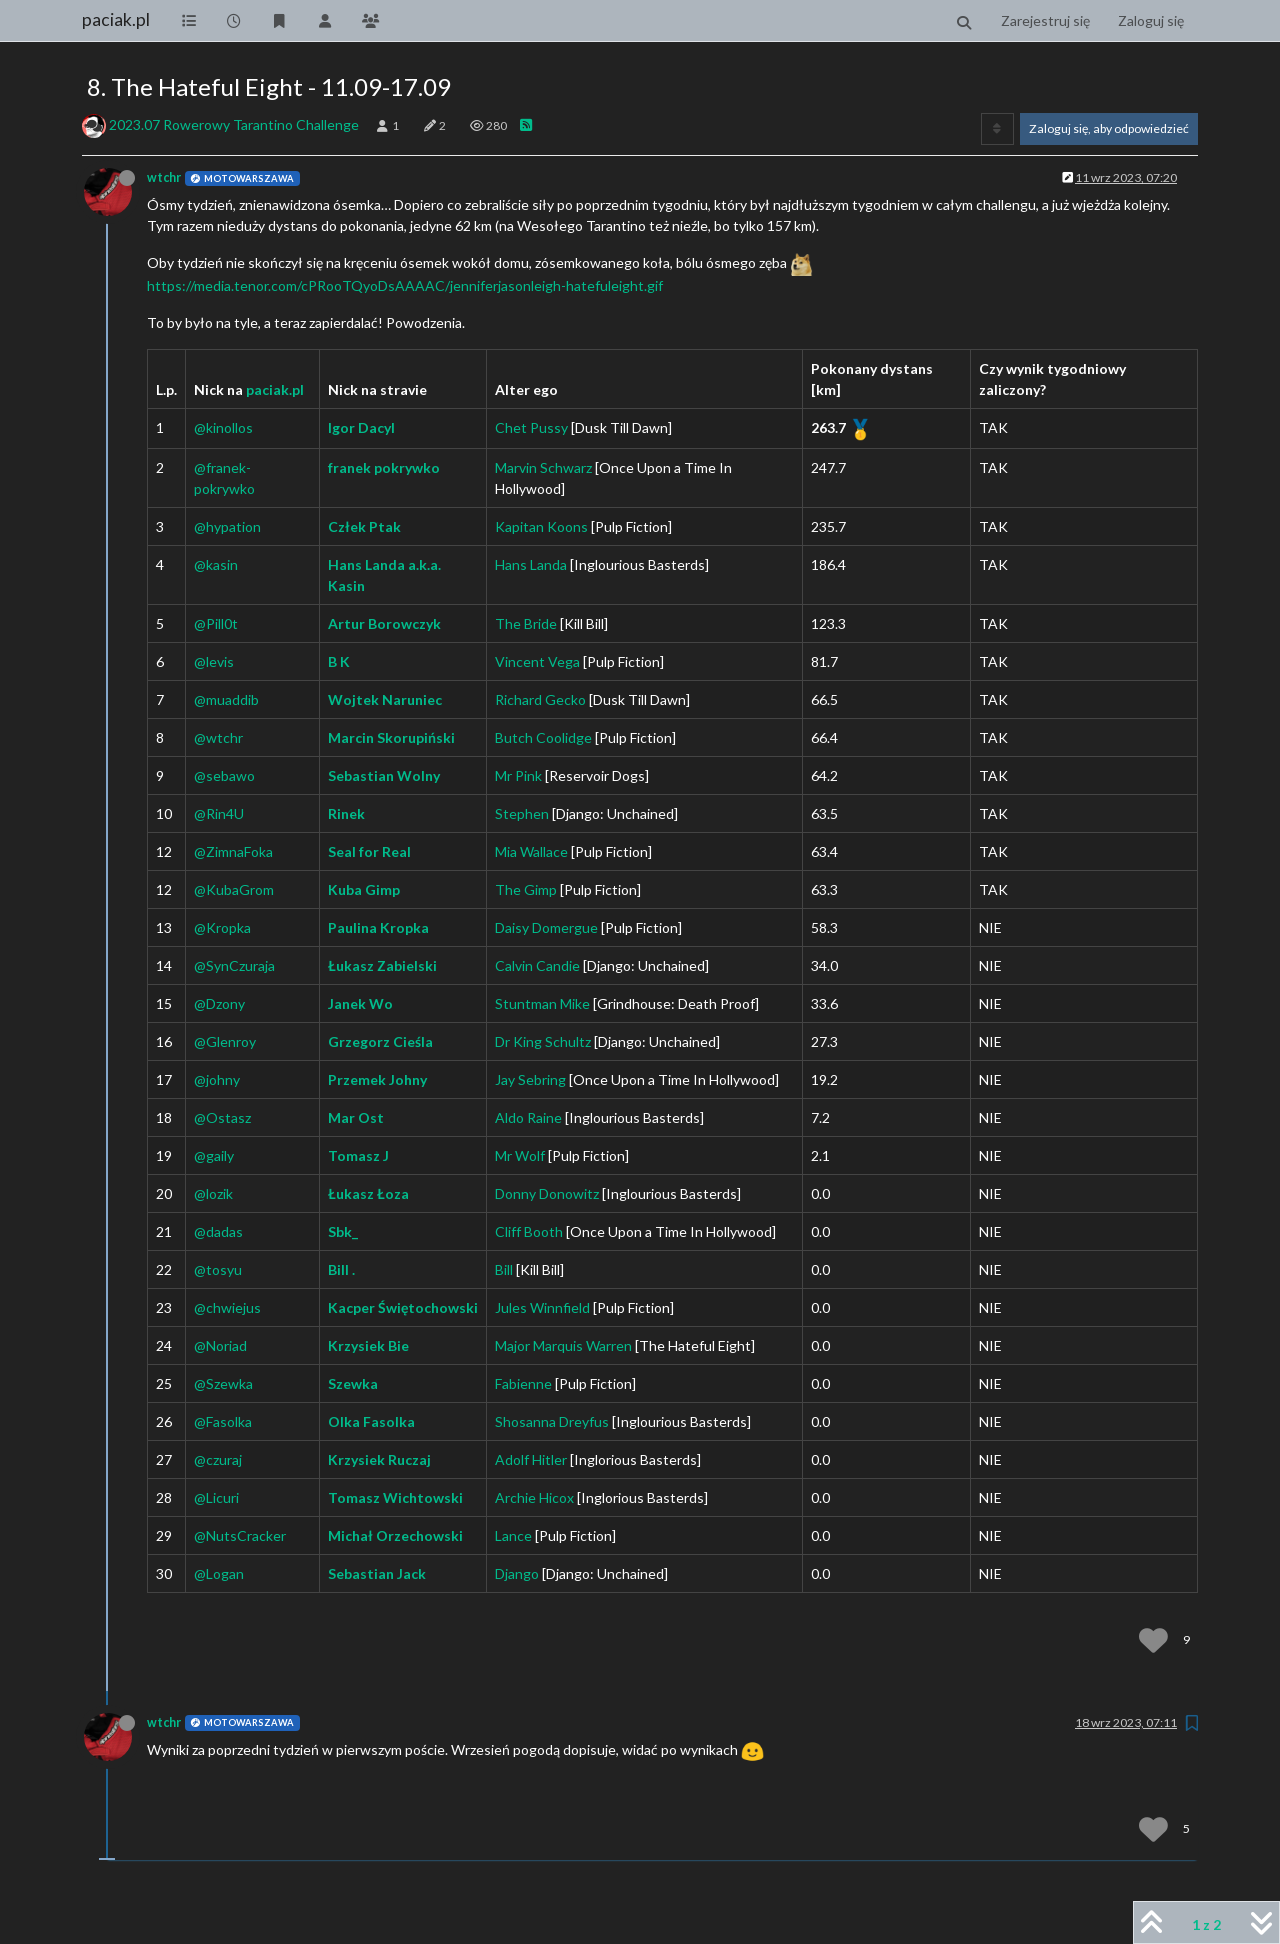 This screenshot has height=1944, width=1280. What do you see at coordinates (216, 1497) in the screenshot?
I see `@Licuri` at bounding box center [216, 1497].